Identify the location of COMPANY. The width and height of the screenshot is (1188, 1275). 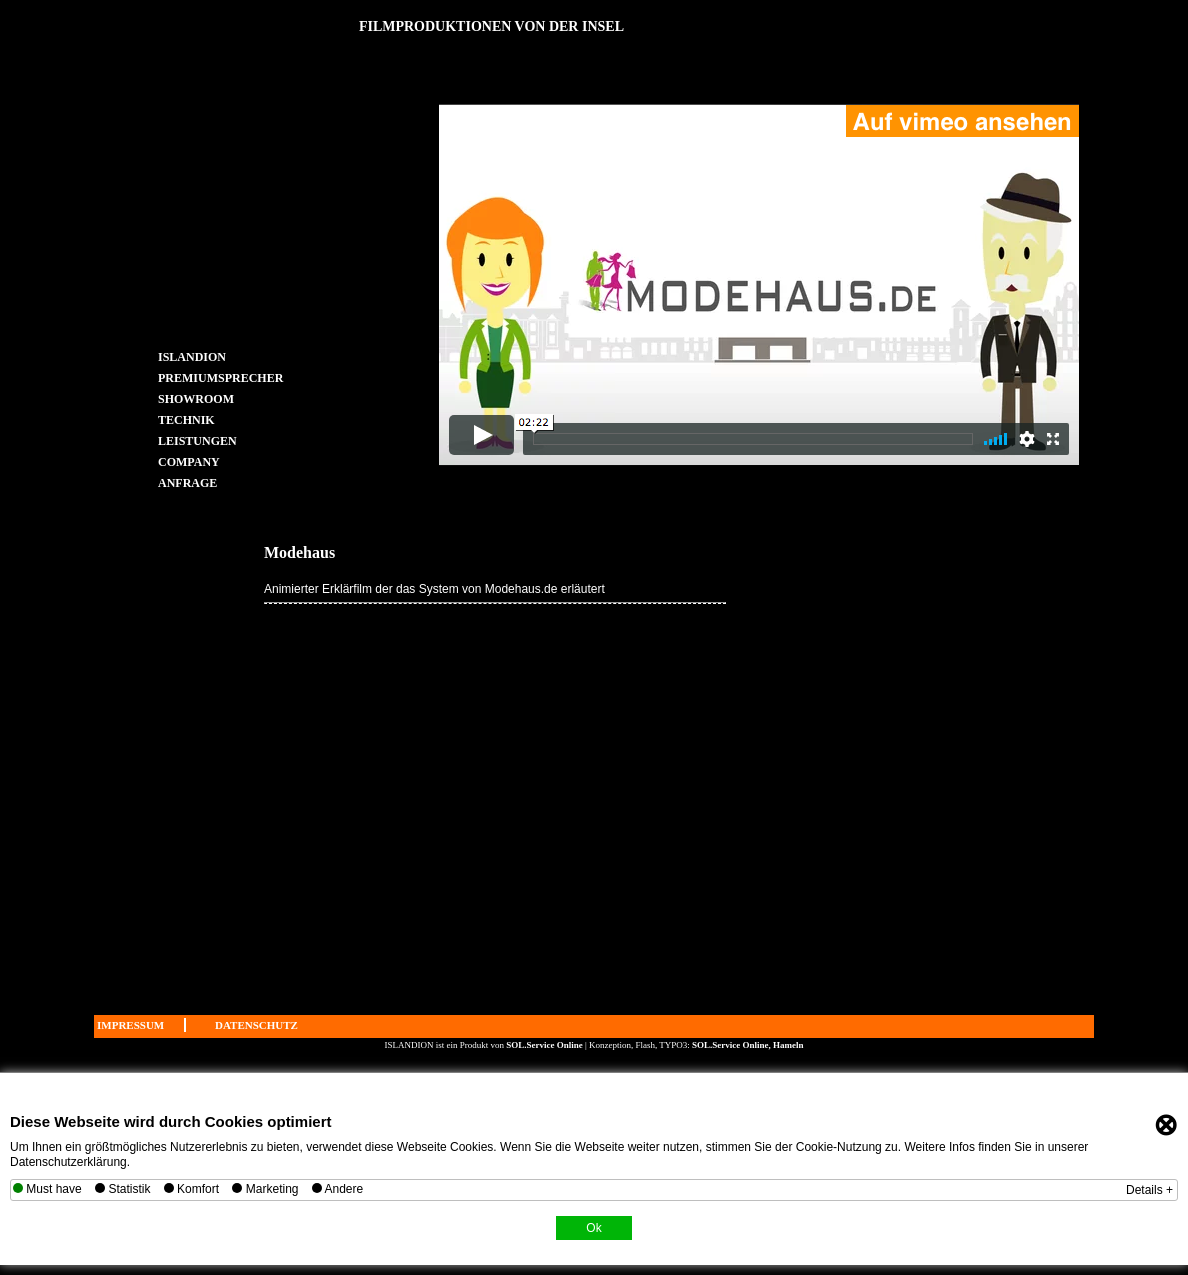
(189, 461).